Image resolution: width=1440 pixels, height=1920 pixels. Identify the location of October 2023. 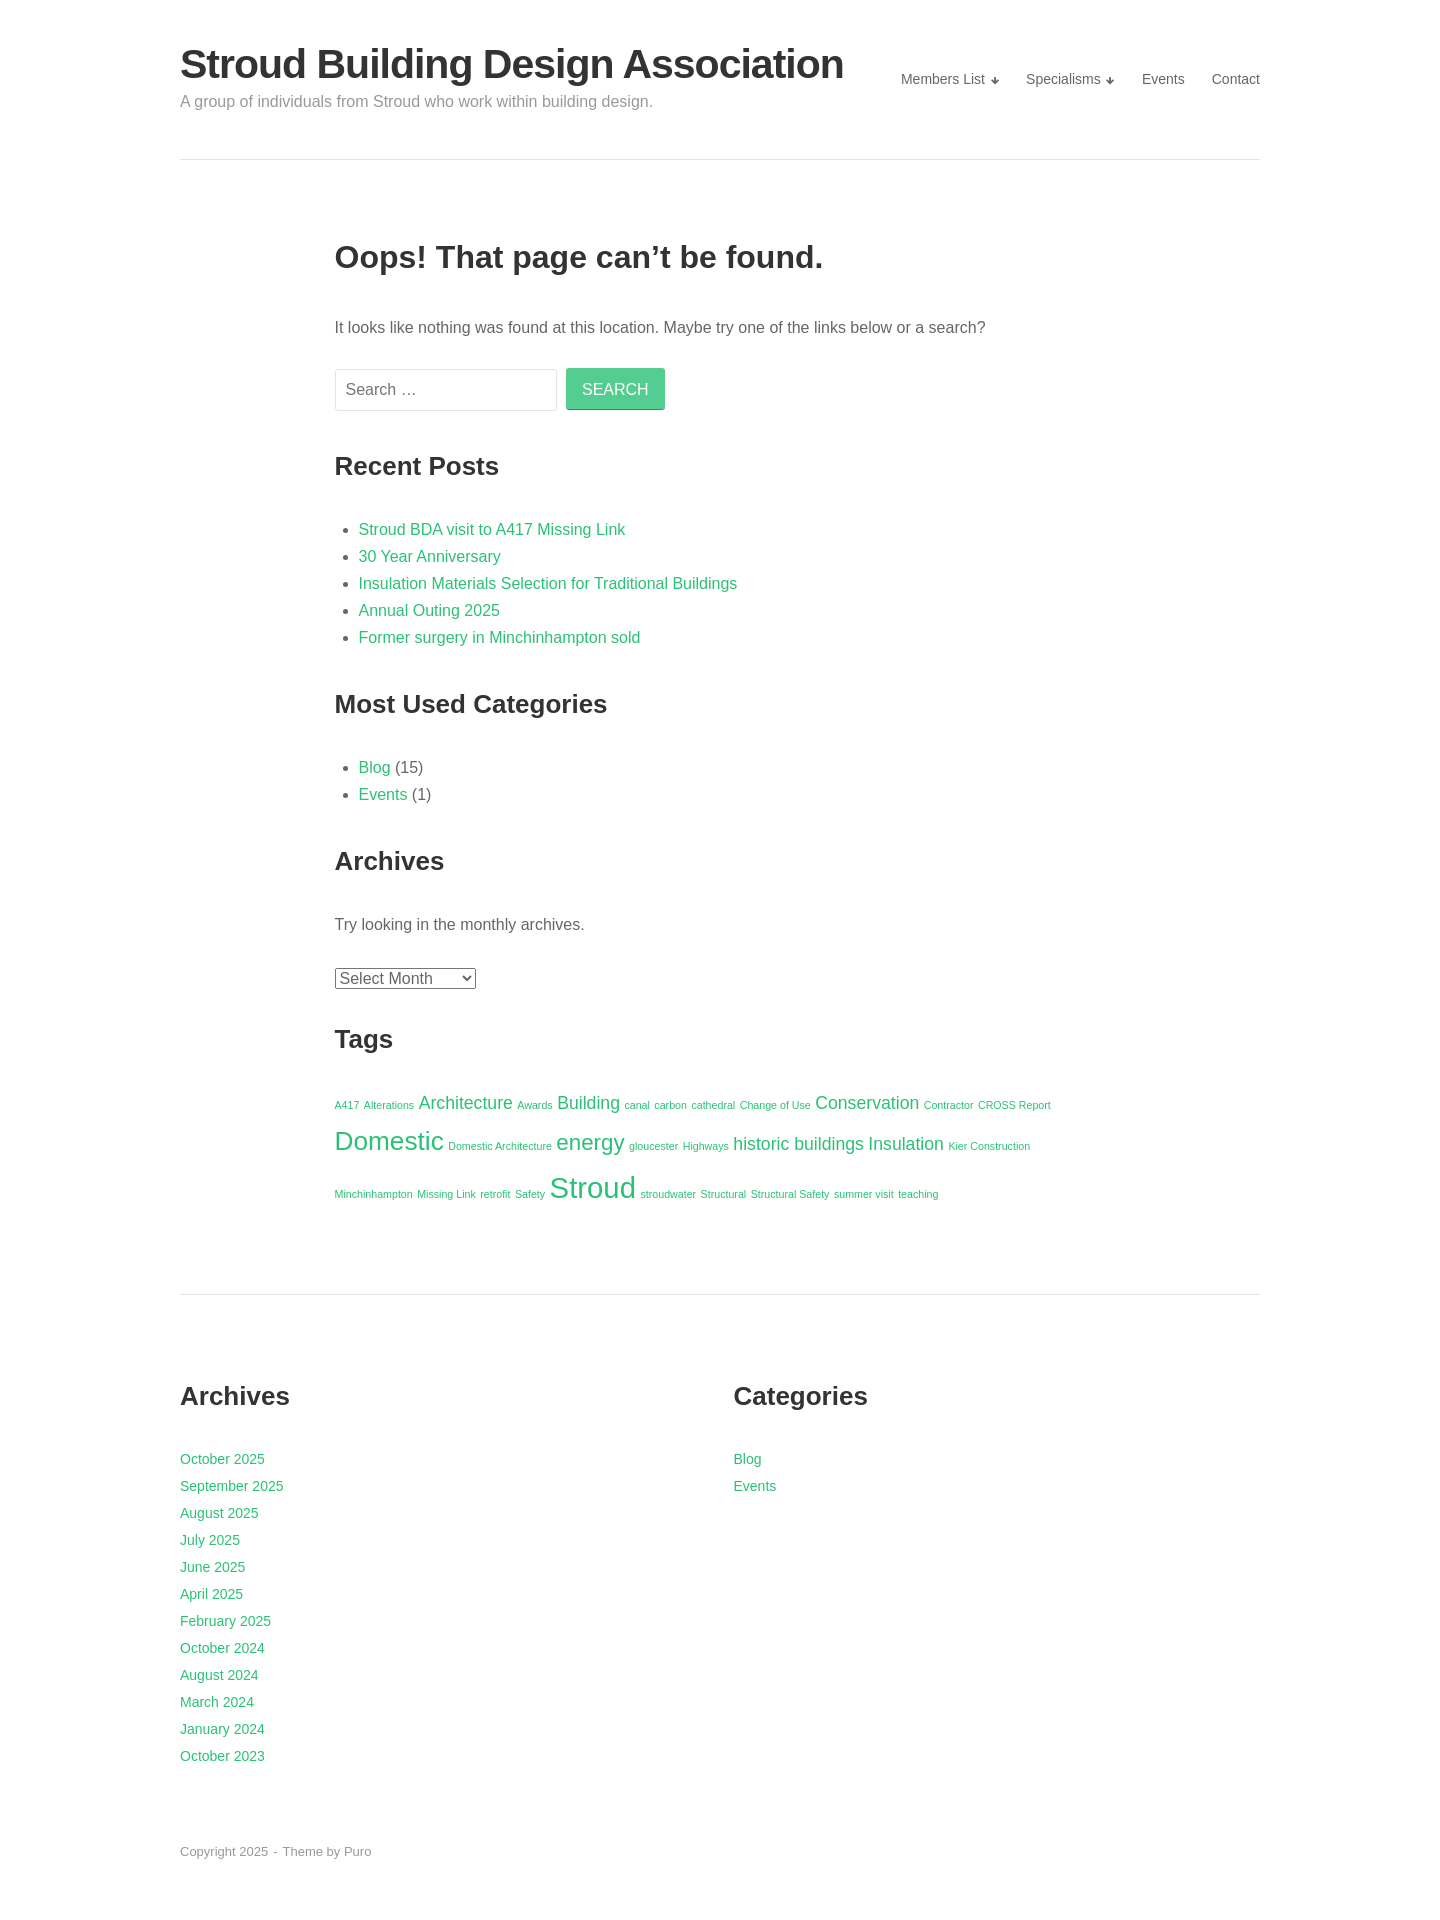
(222, 1756).